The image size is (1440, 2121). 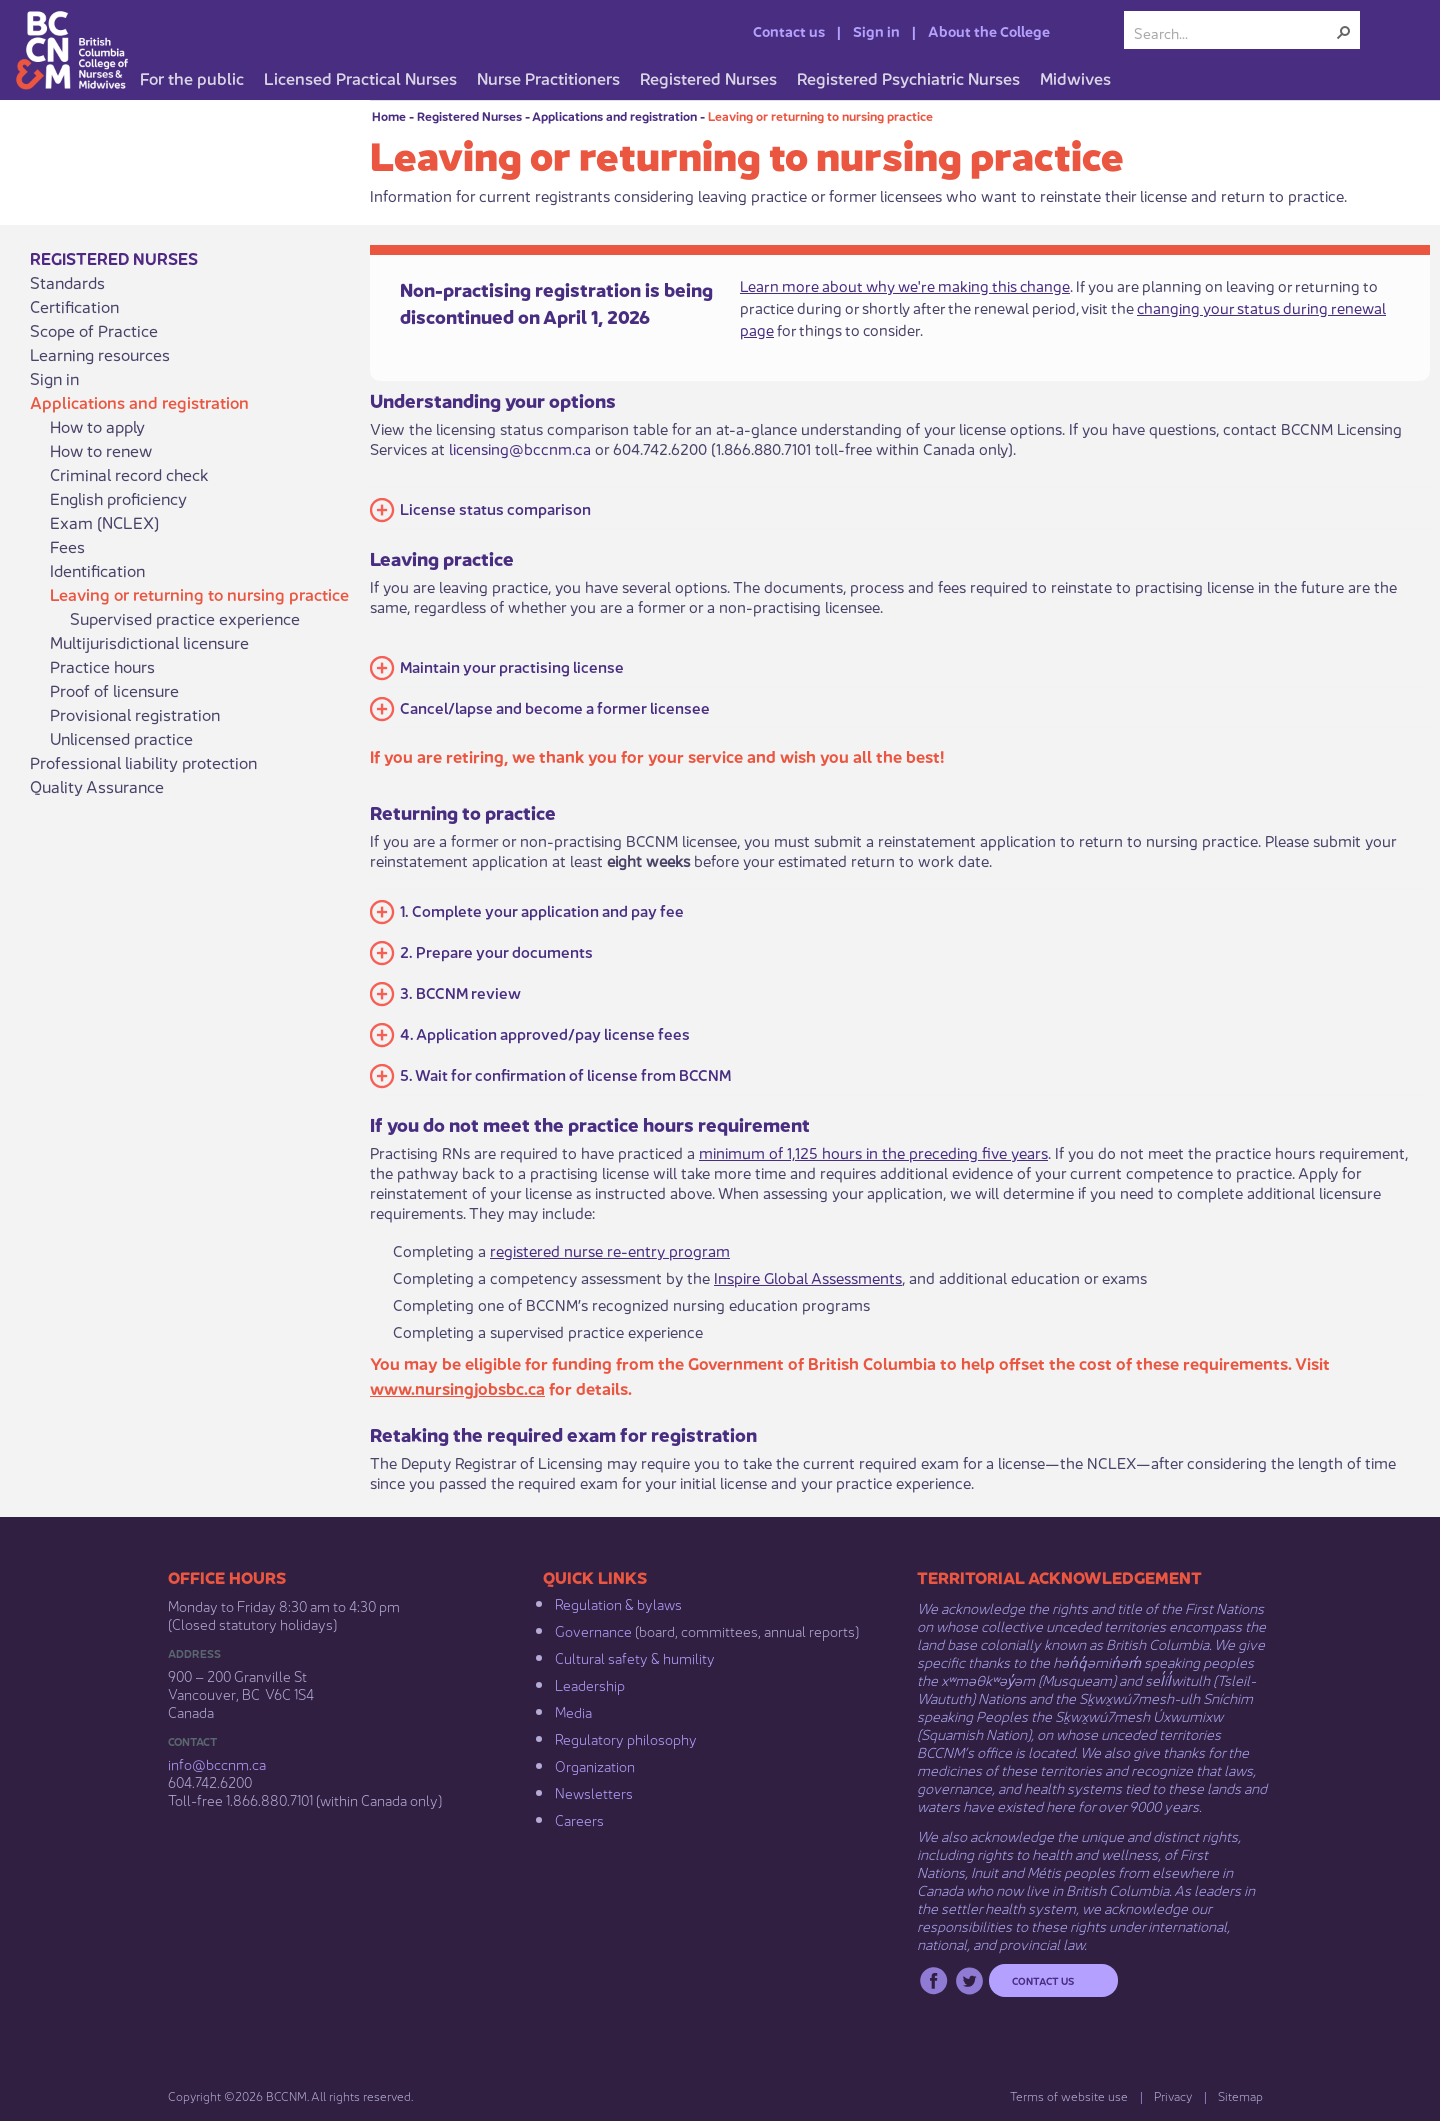 I want to click on Careers, so click(x=579, y=1819).